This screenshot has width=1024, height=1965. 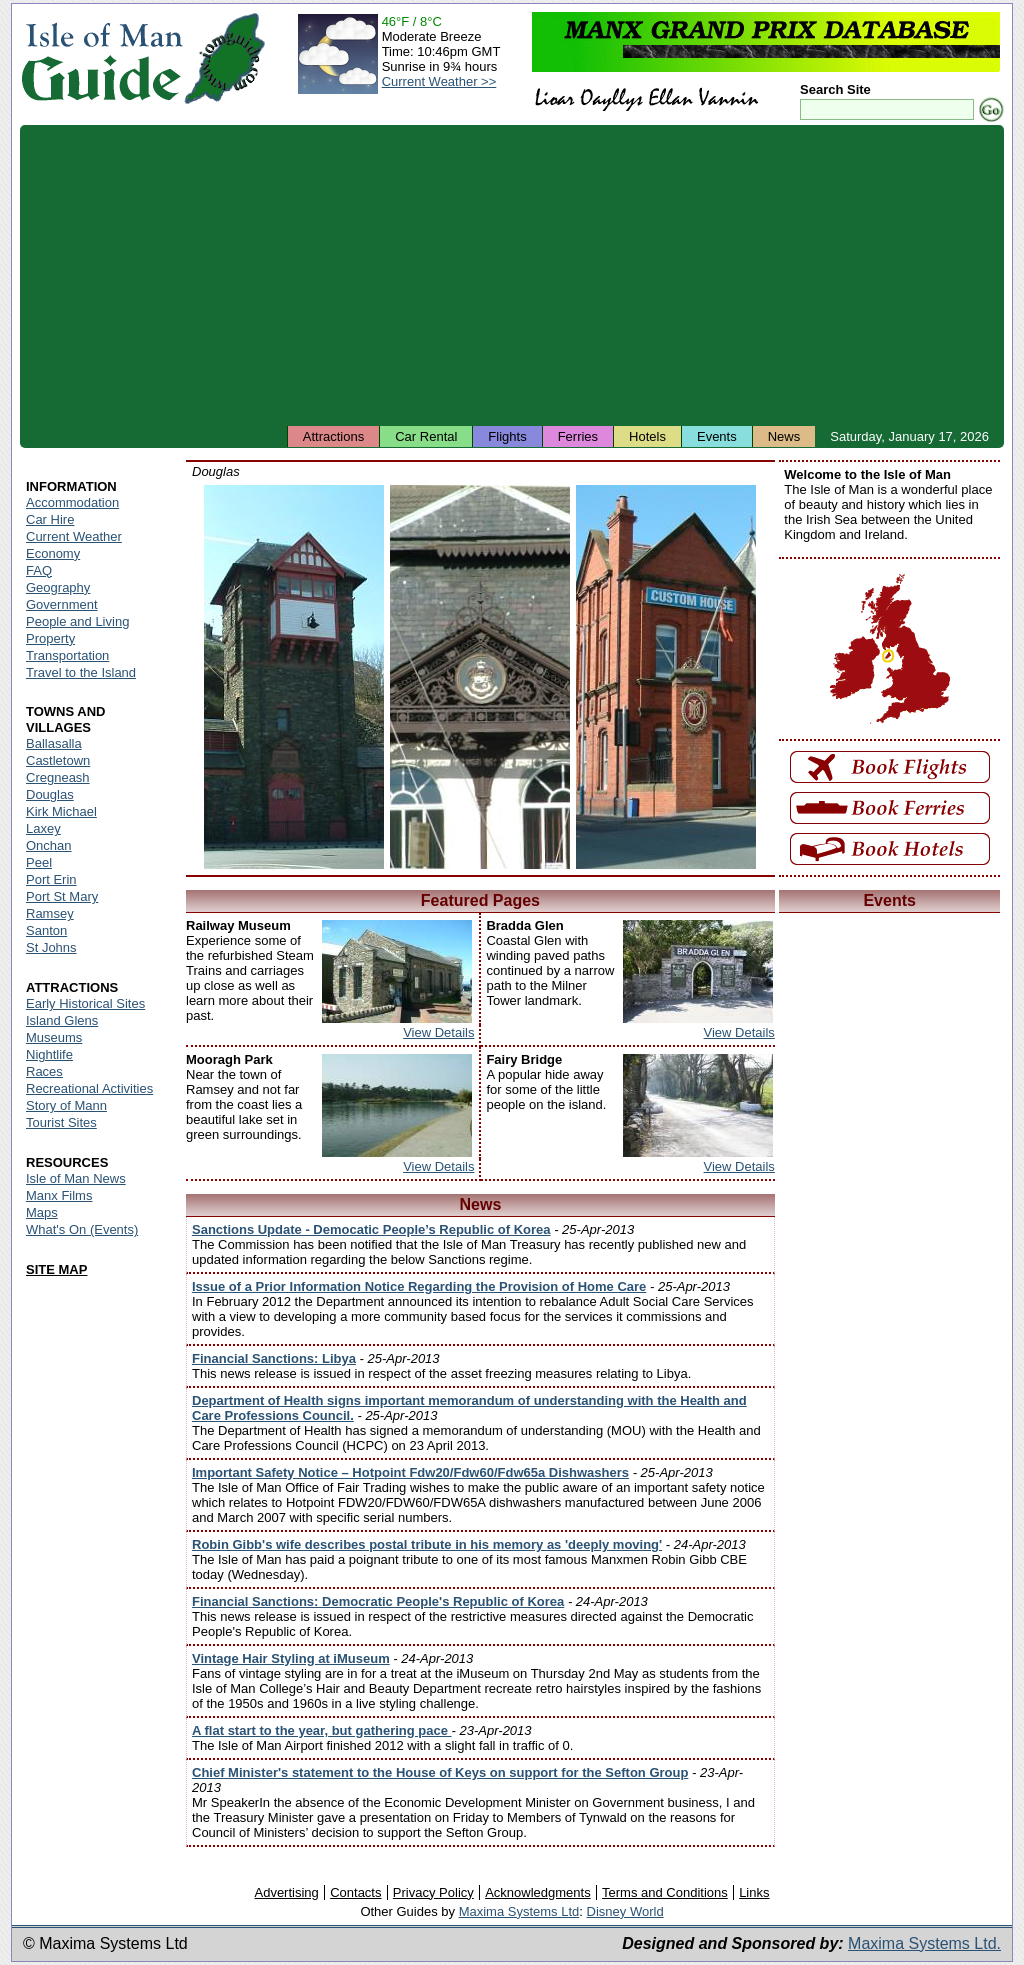 What do you see at coordinates (76, 1178) in the screenshot?
I see `Isle of Man News` at bounding box center [76, 1178].